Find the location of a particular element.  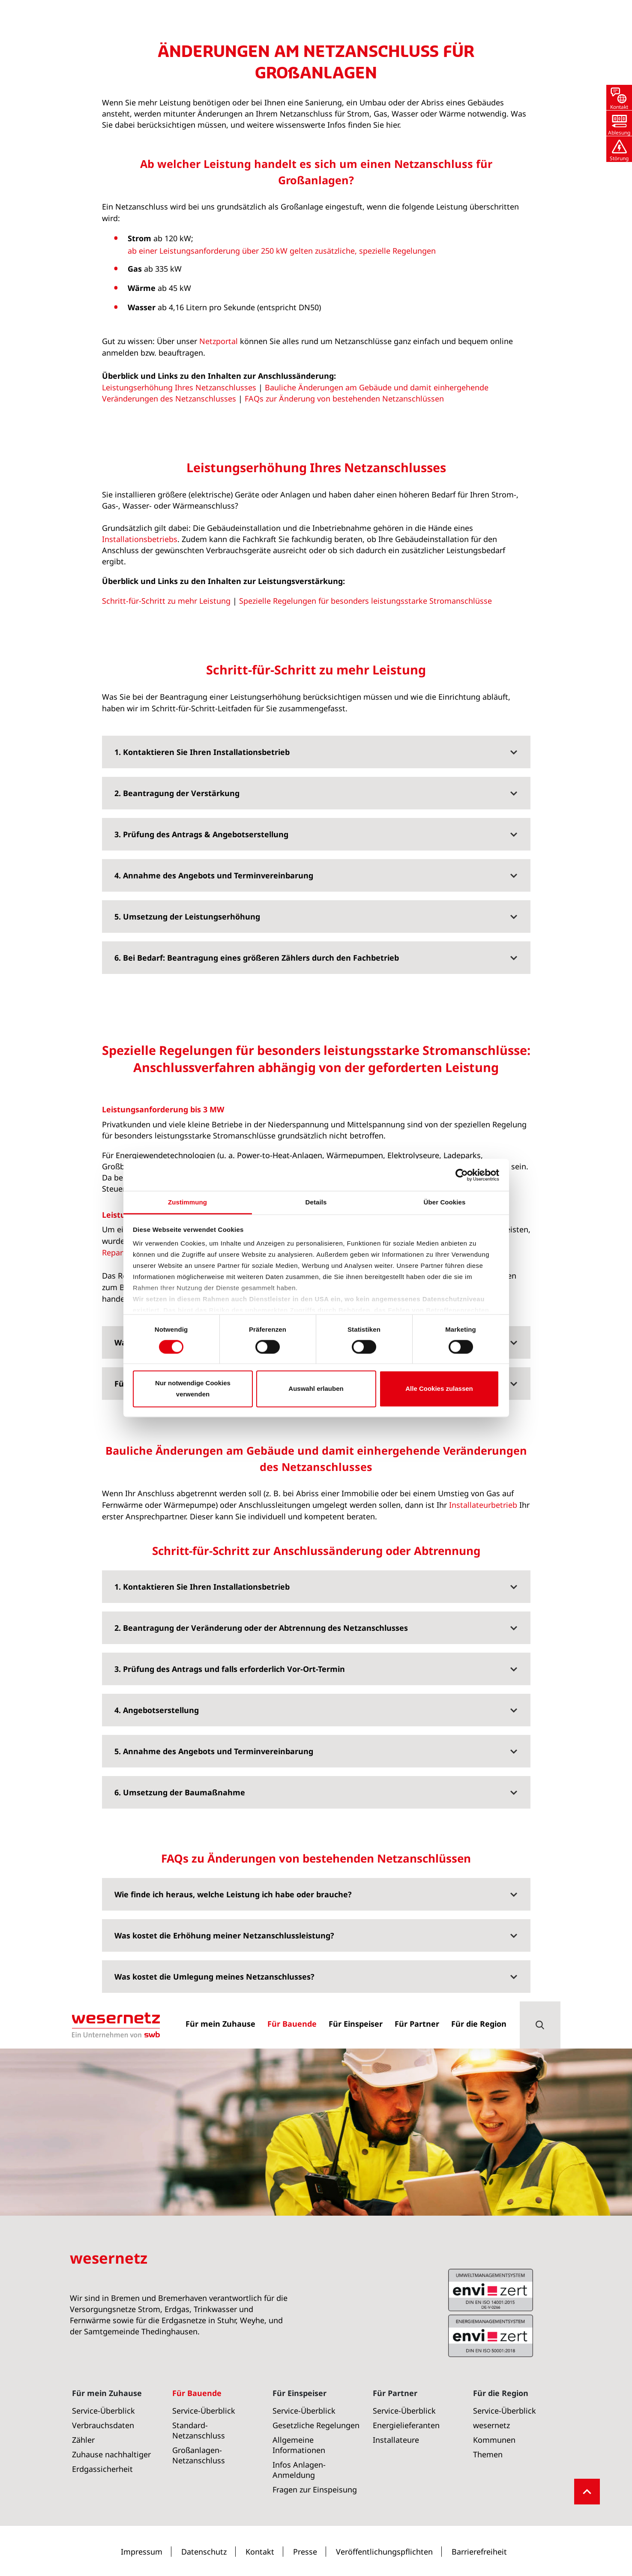

Zustimmung [tab] is located at coordinates (187, 1202).